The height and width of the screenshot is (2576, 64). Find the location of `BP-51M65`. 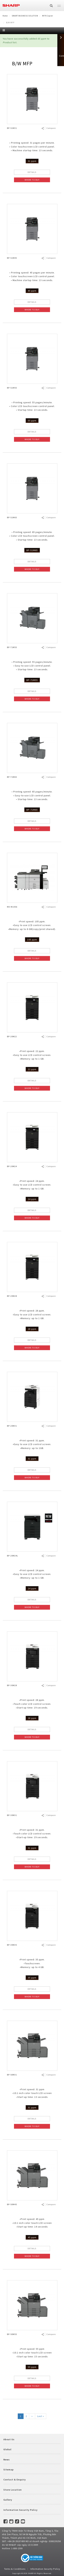

BP-51M65 is located at coordinates (32, 550).